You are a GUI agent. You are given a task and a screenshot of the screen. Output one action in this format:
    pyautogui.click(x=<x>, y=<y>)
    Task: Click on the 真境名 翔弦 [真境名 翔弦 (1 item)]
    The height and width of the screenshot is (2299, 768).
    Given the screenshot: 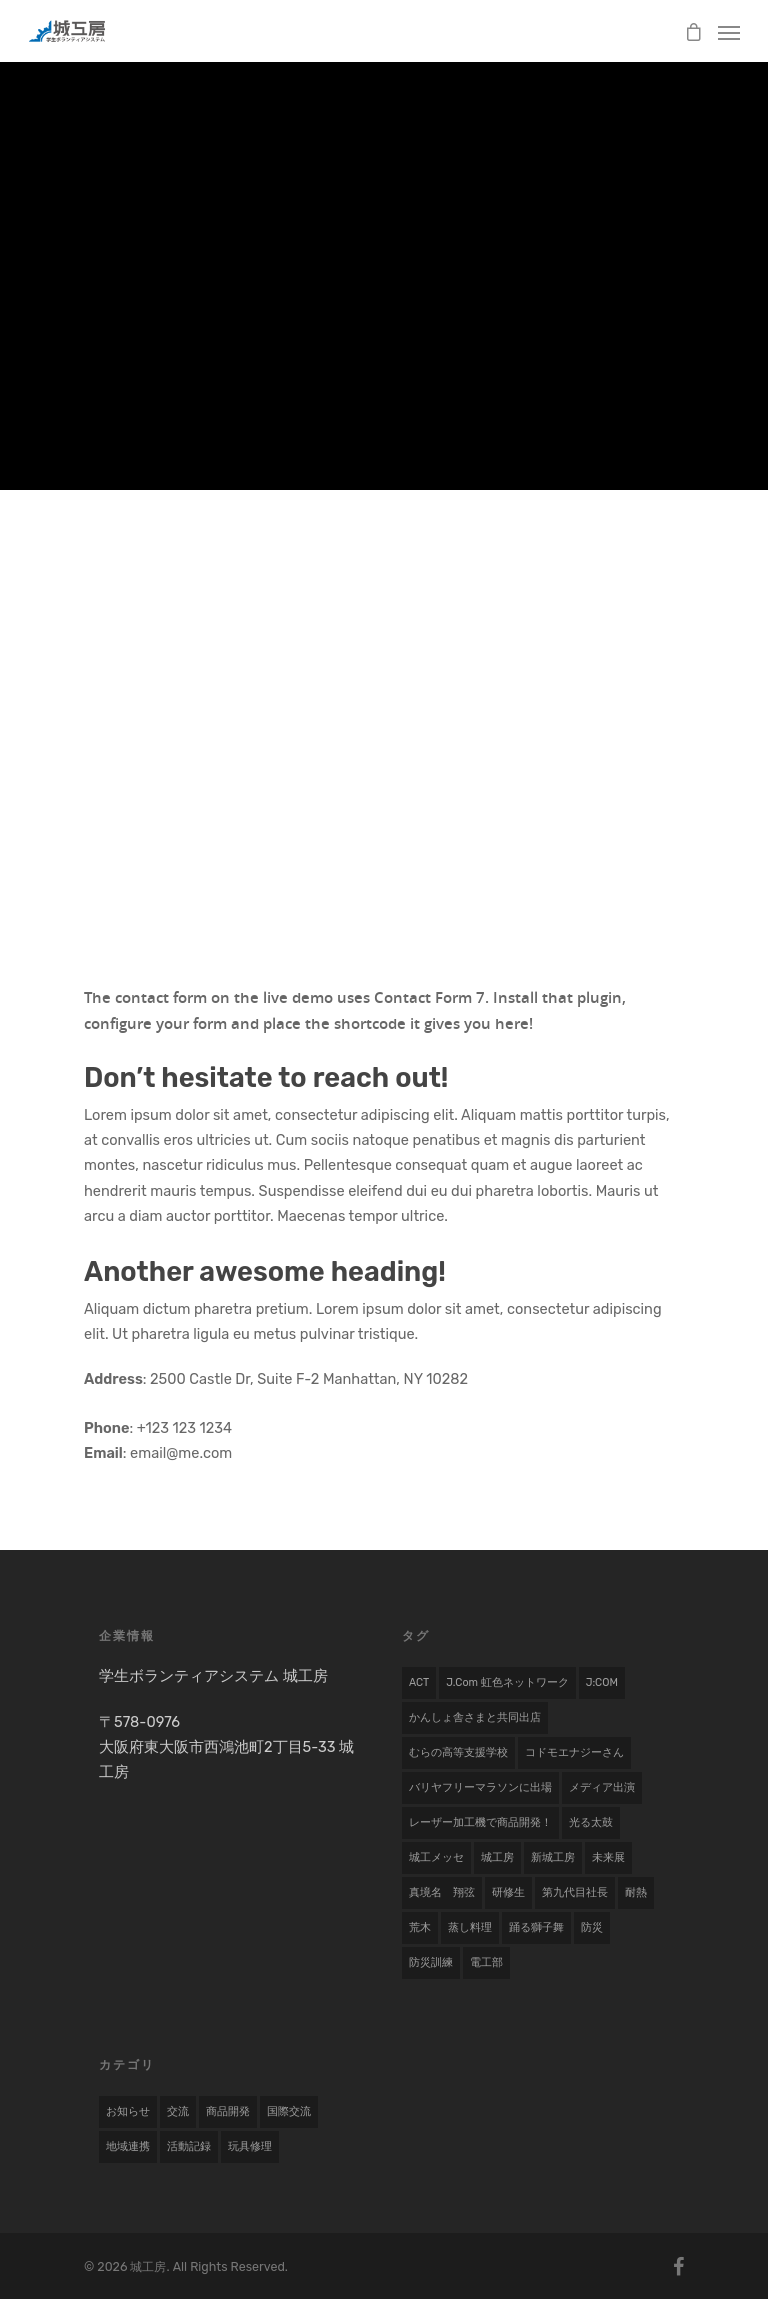 What is the action you would take?
    pyautogui.click(x=442, y=1892)
    